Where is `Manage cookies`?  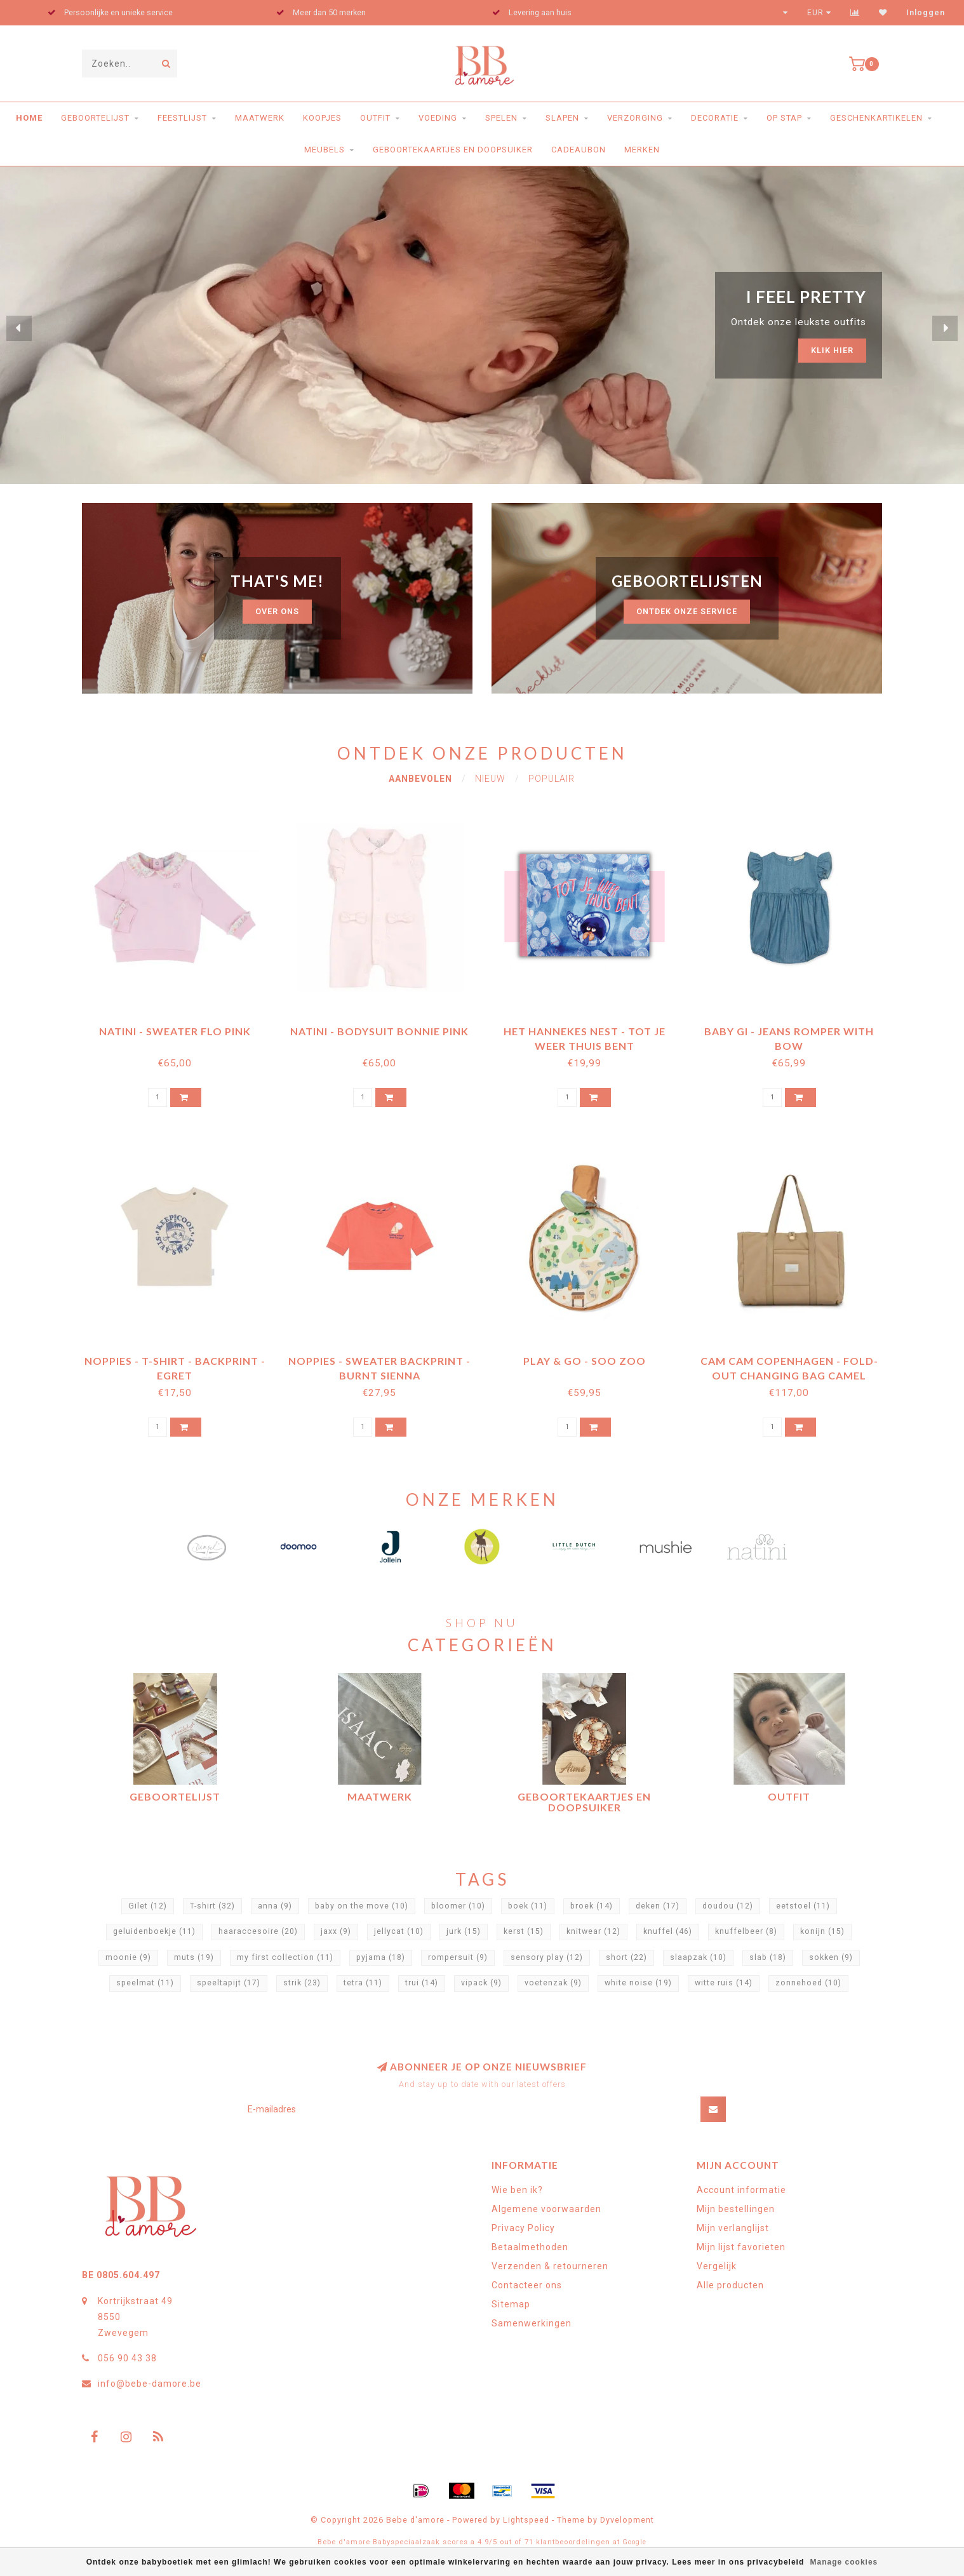
Manage cookies is located at coordinates (844, 2562).